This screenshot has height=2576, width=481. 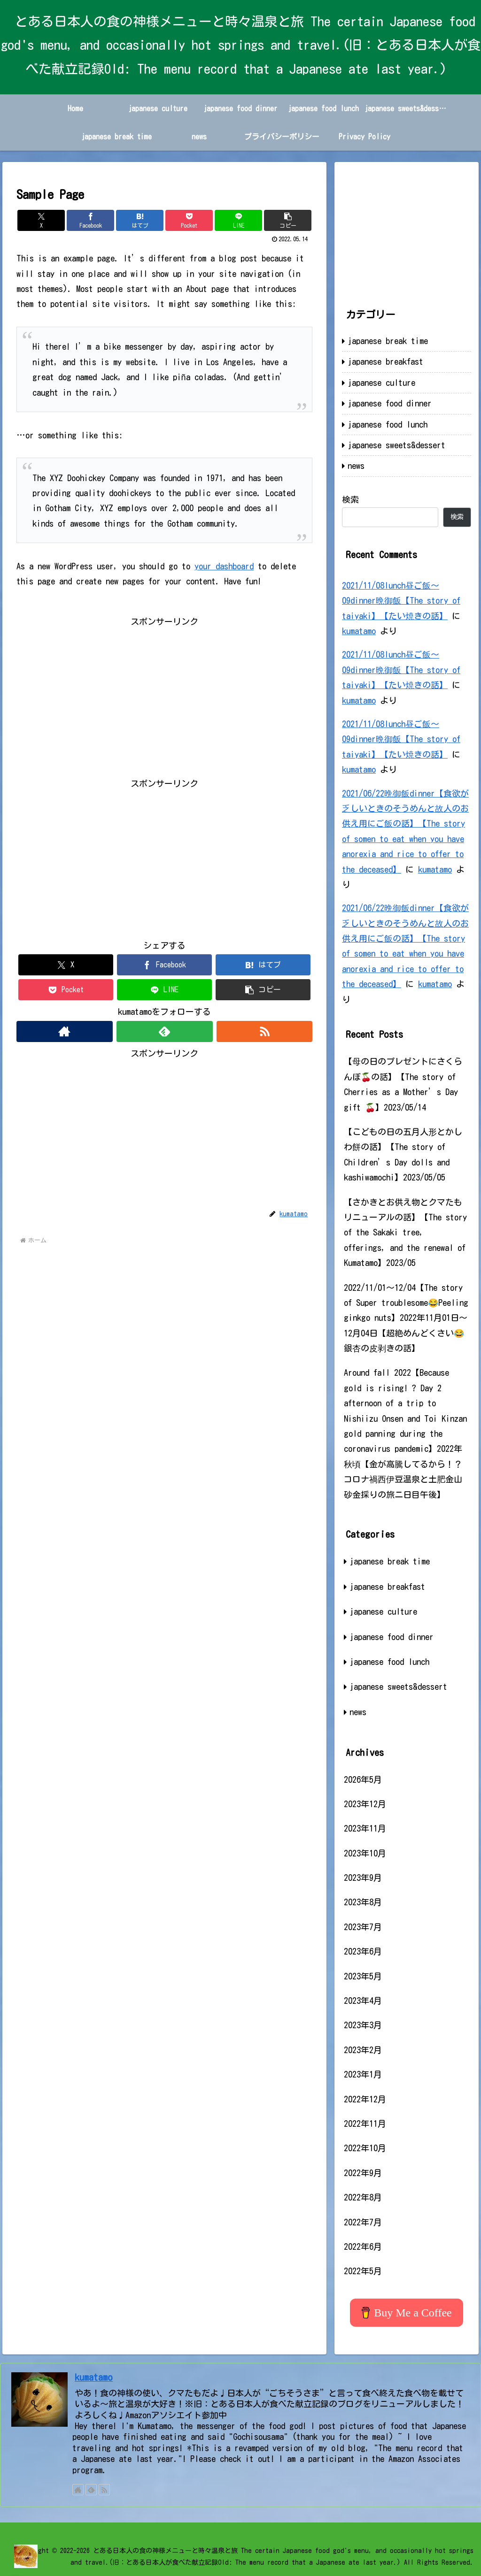 I want to click on 2022年7月, so click(x=363, y=2222).